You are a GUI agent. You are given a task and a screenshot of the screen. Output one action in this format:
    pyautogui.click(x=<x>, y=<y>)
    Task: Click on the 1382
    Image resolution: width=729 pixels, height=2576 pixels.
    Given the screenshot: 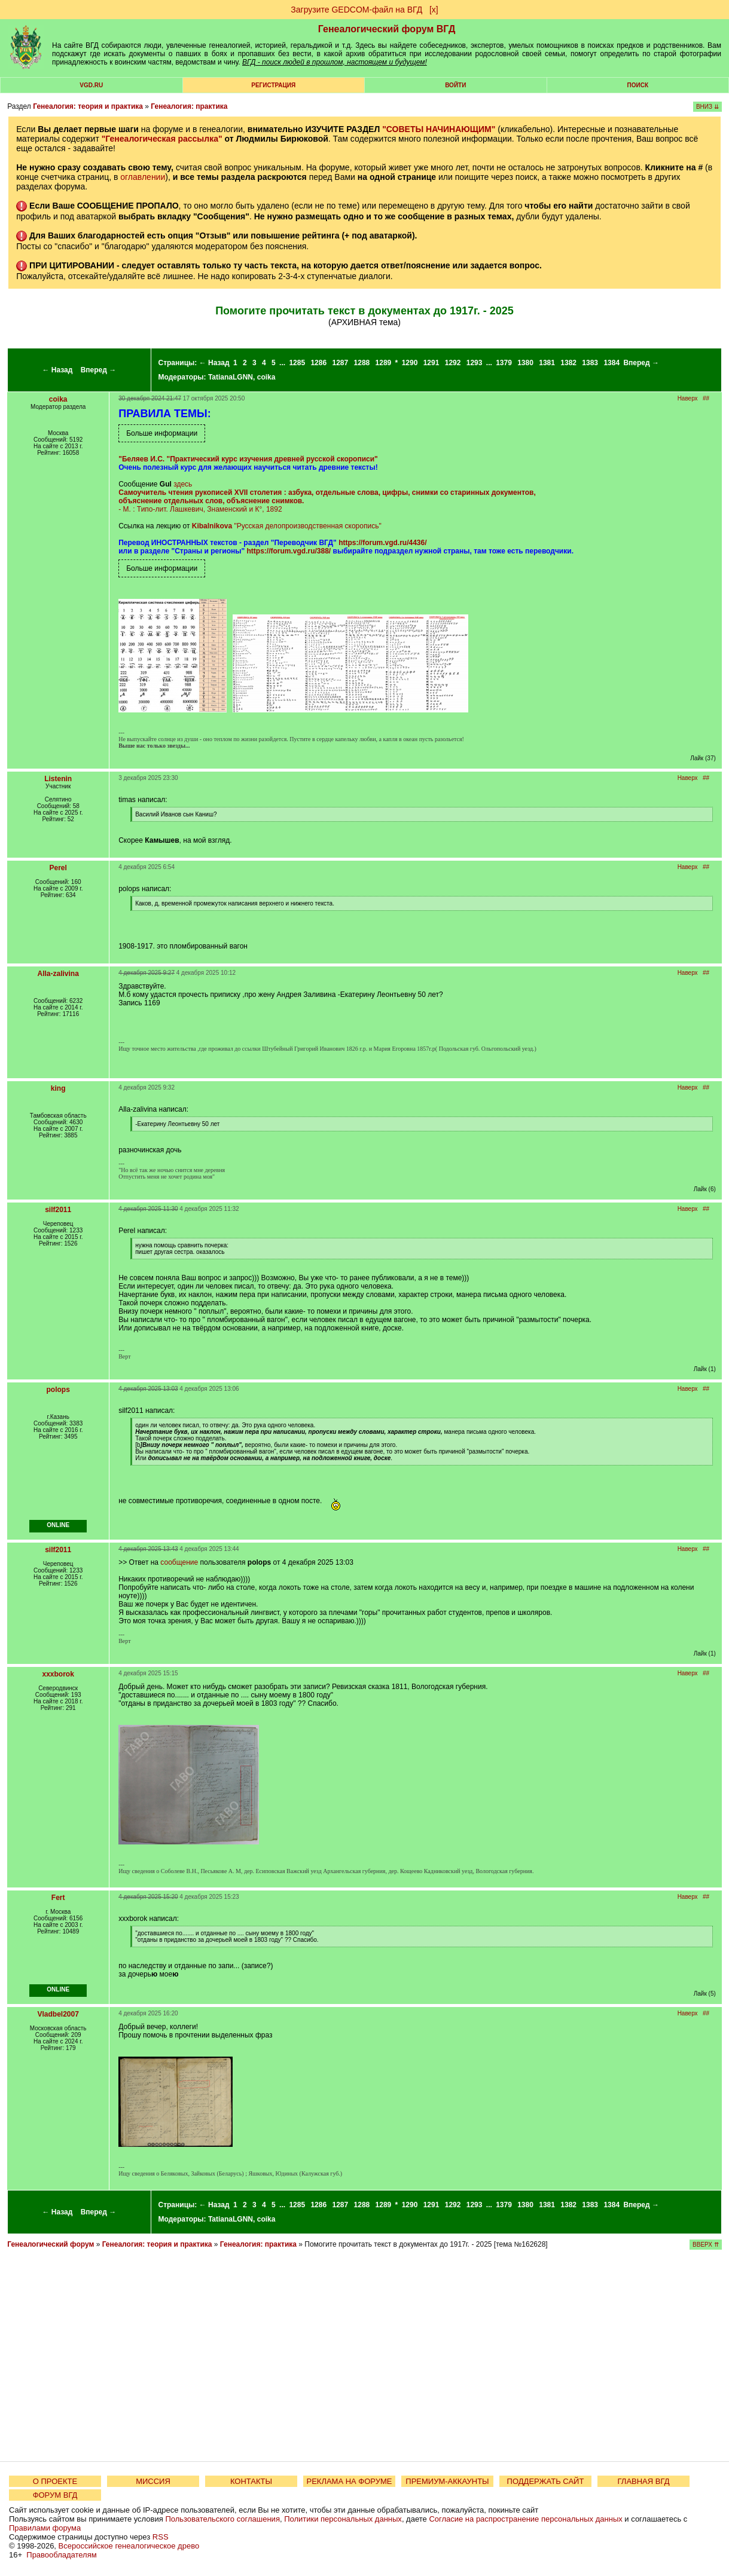 What is the action you would take?
    pyautogui.click(x=568, y=363)
    